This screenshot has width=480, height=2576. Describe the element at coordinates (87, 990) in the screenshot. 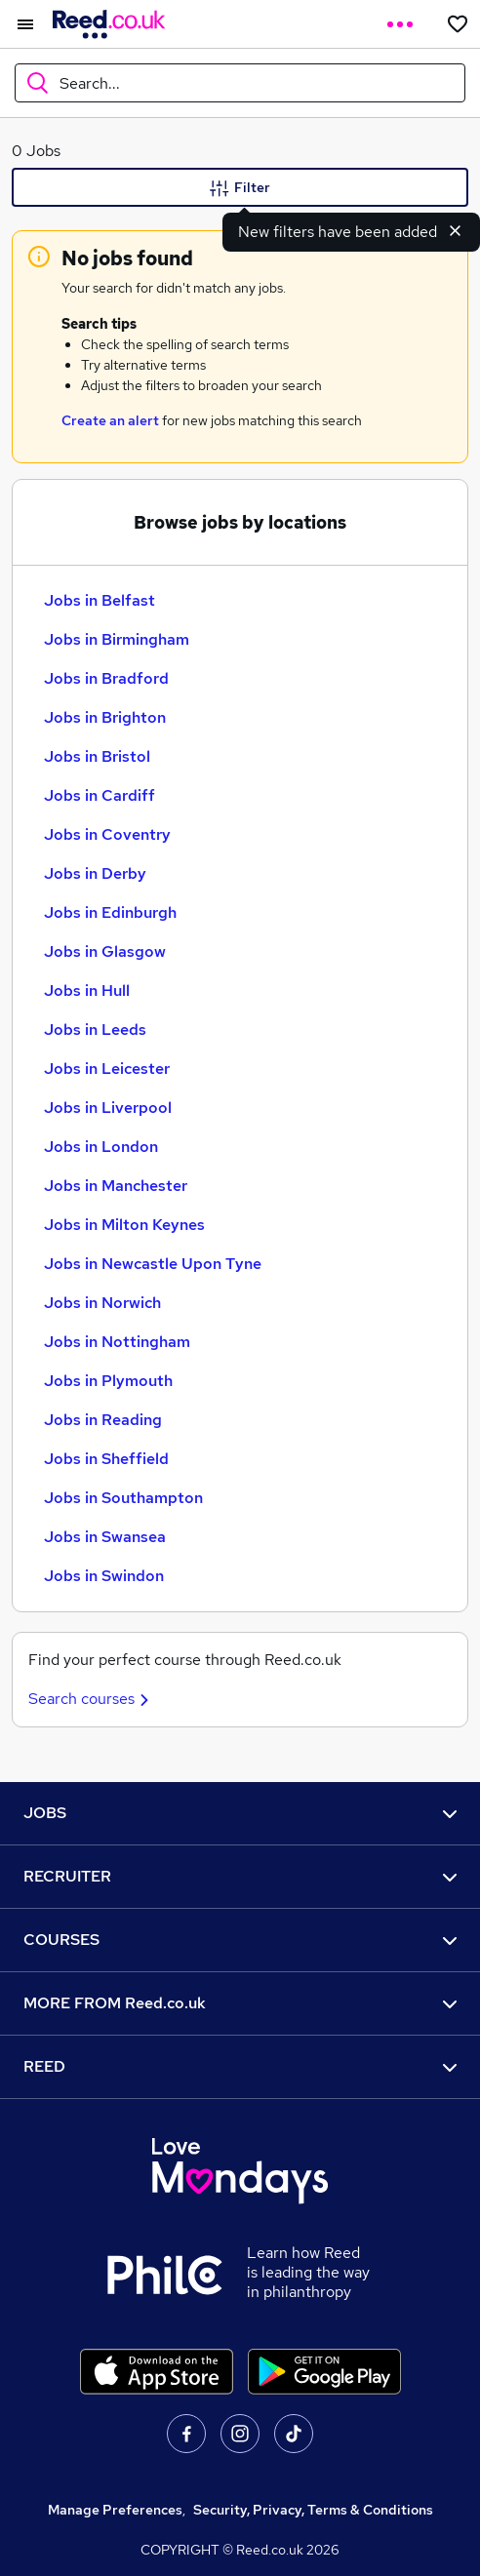

I see `Jobs in Hull` at that location.